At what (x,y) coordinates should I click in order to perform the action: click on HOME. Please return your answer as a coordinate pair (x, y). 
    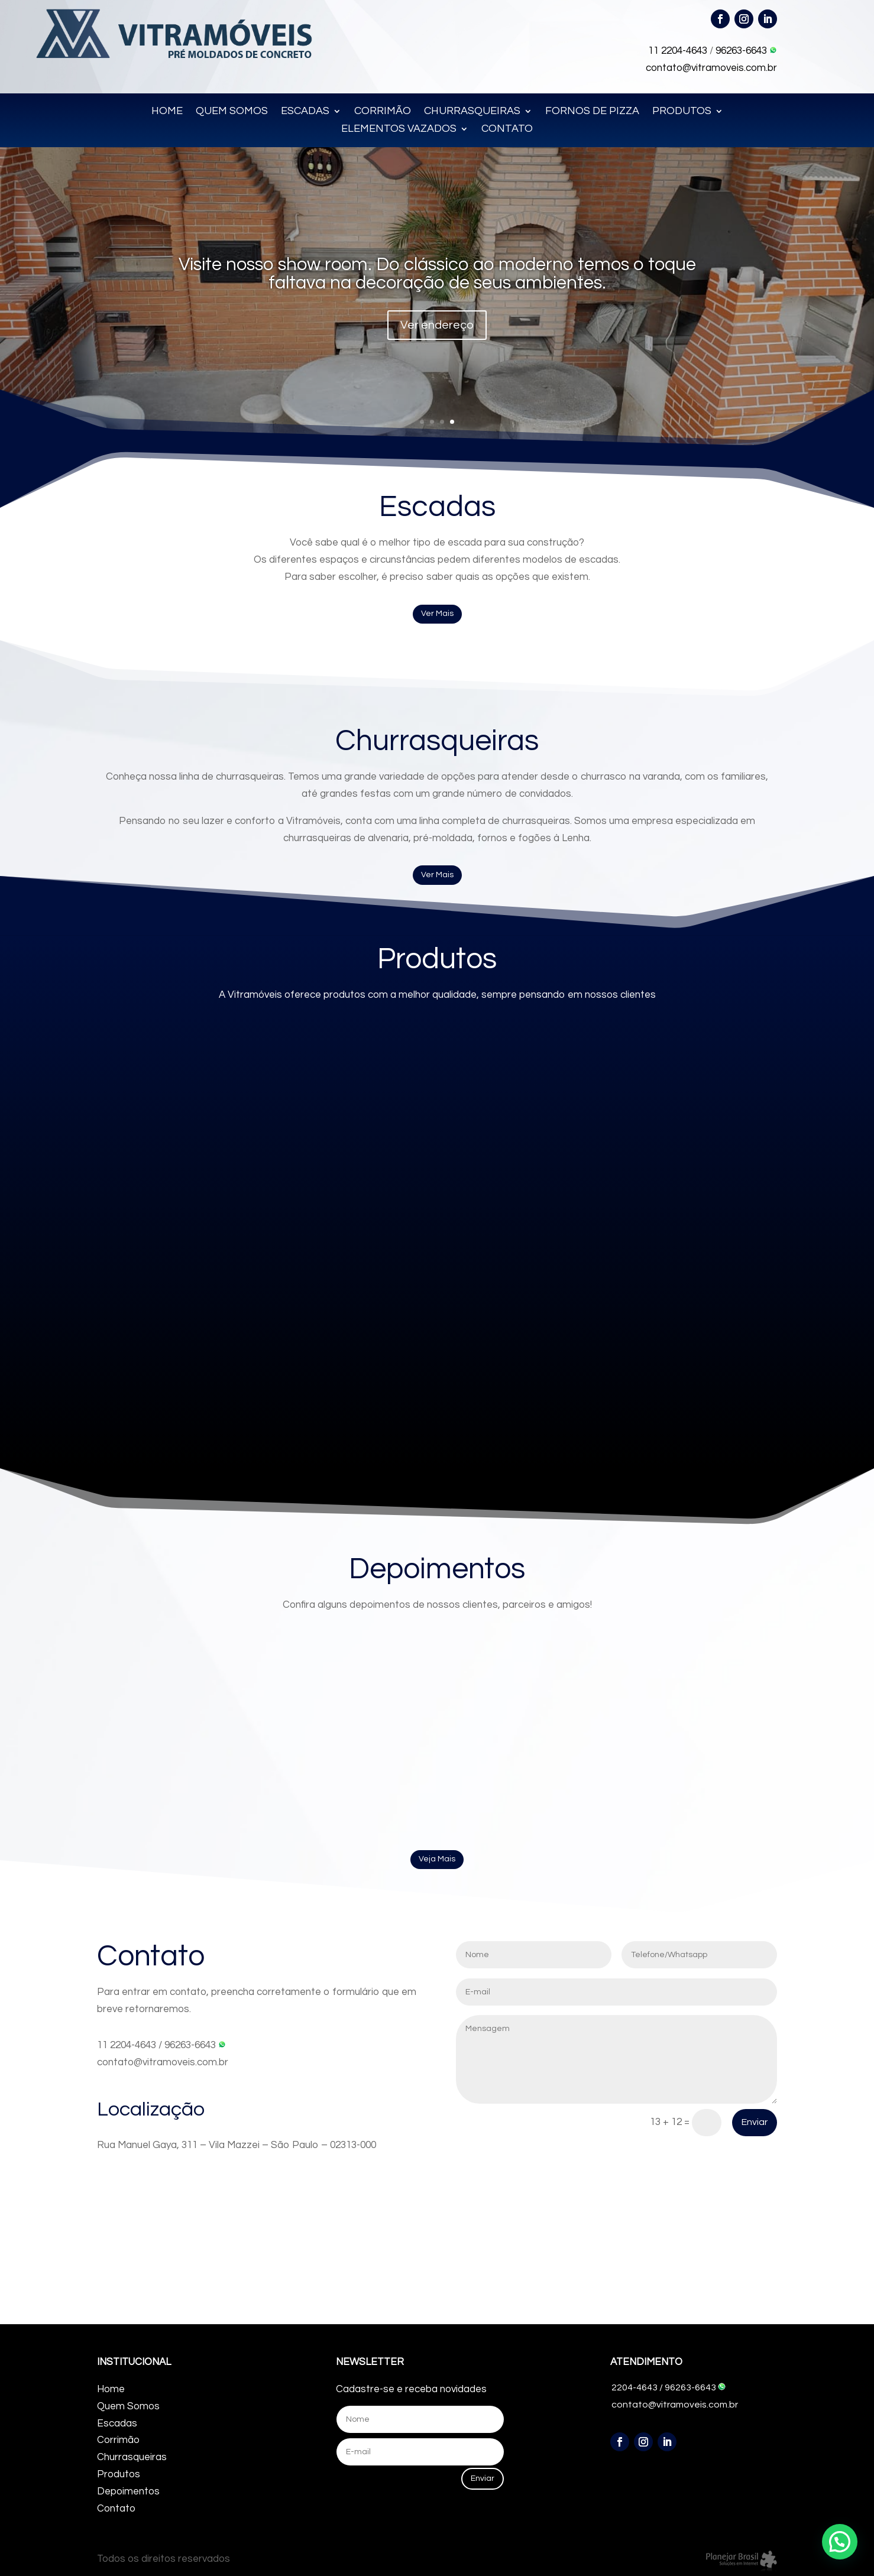
    Looking at the image, I should click on (167, 111).